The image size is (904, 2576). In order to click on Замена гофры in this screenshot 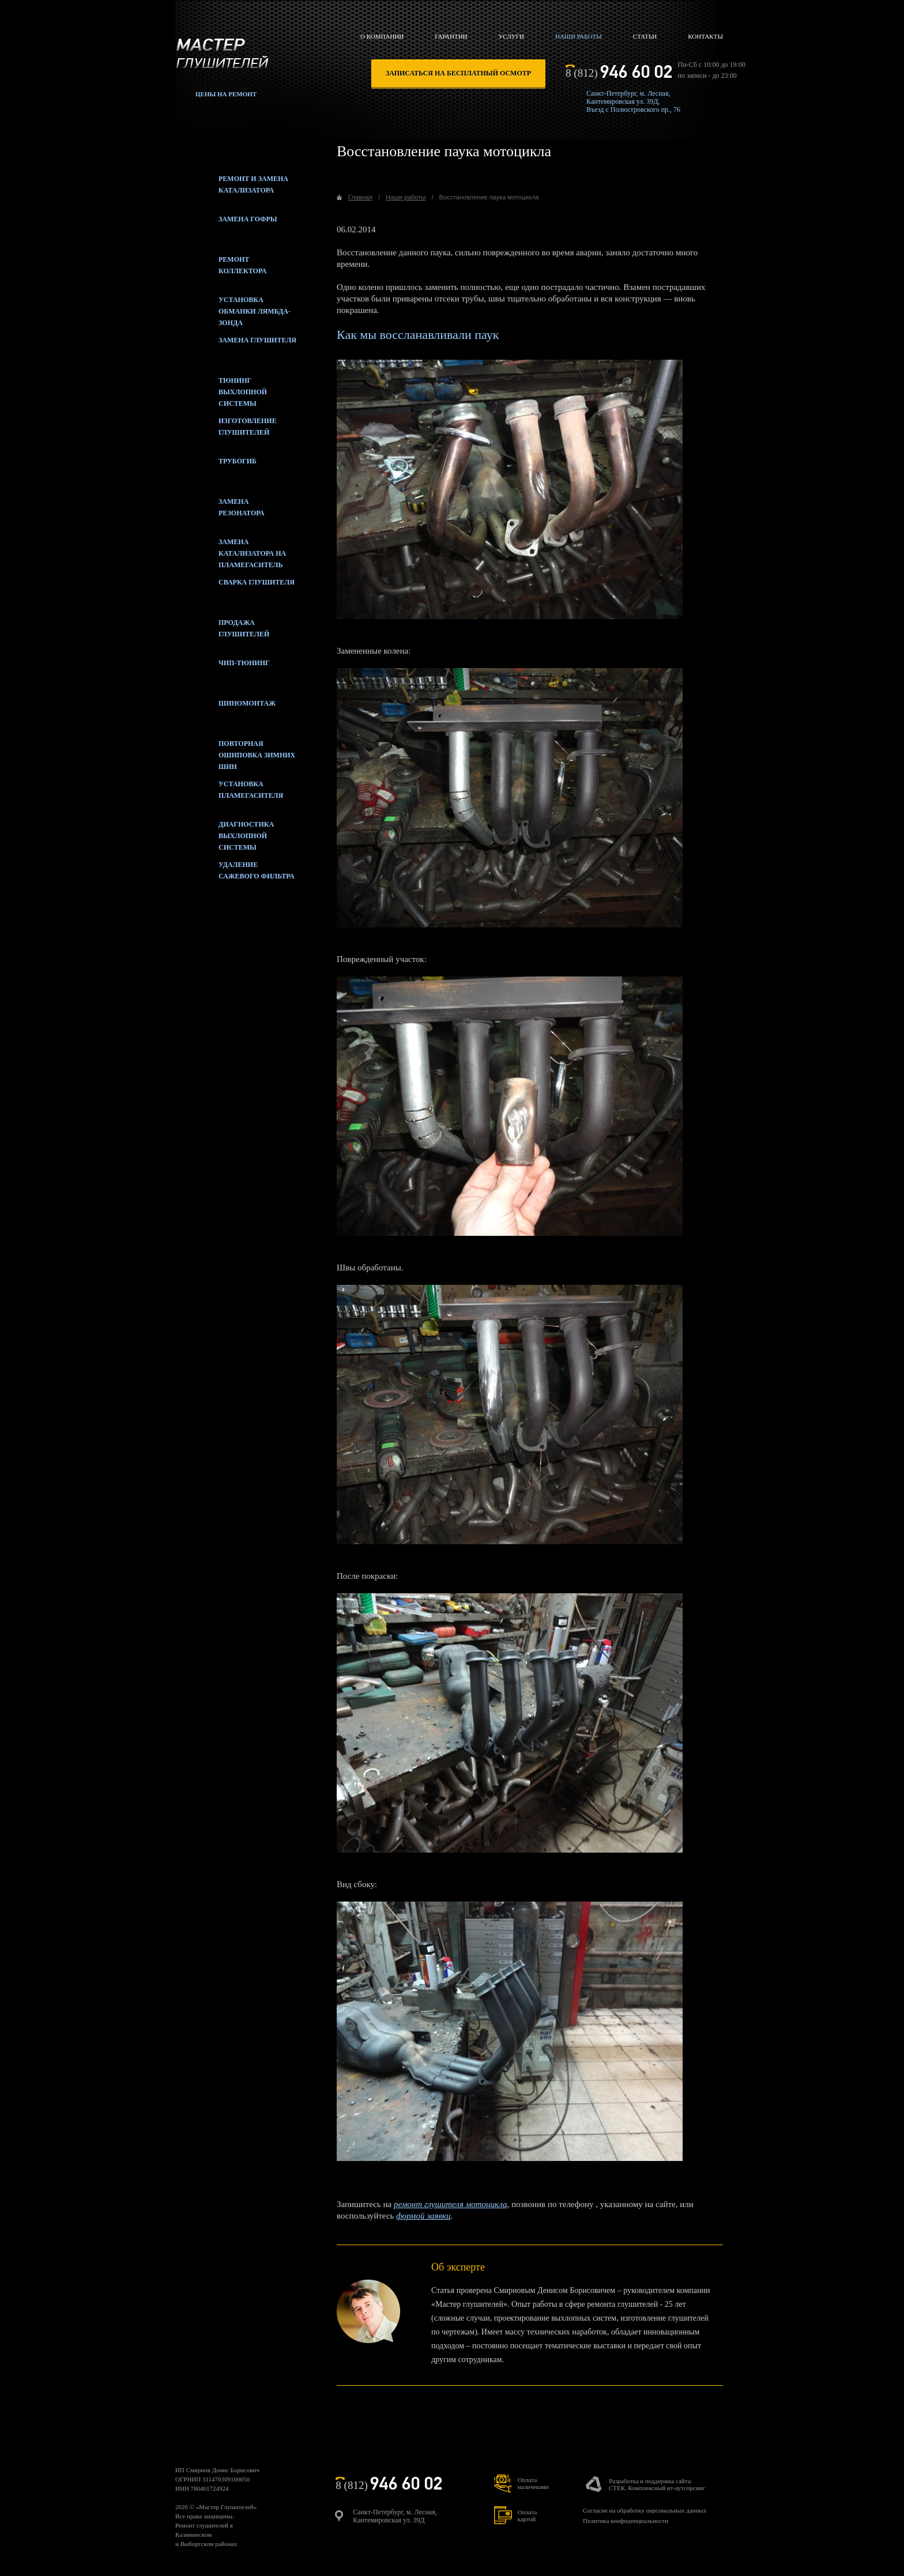, I will do `click(226, 227)`.